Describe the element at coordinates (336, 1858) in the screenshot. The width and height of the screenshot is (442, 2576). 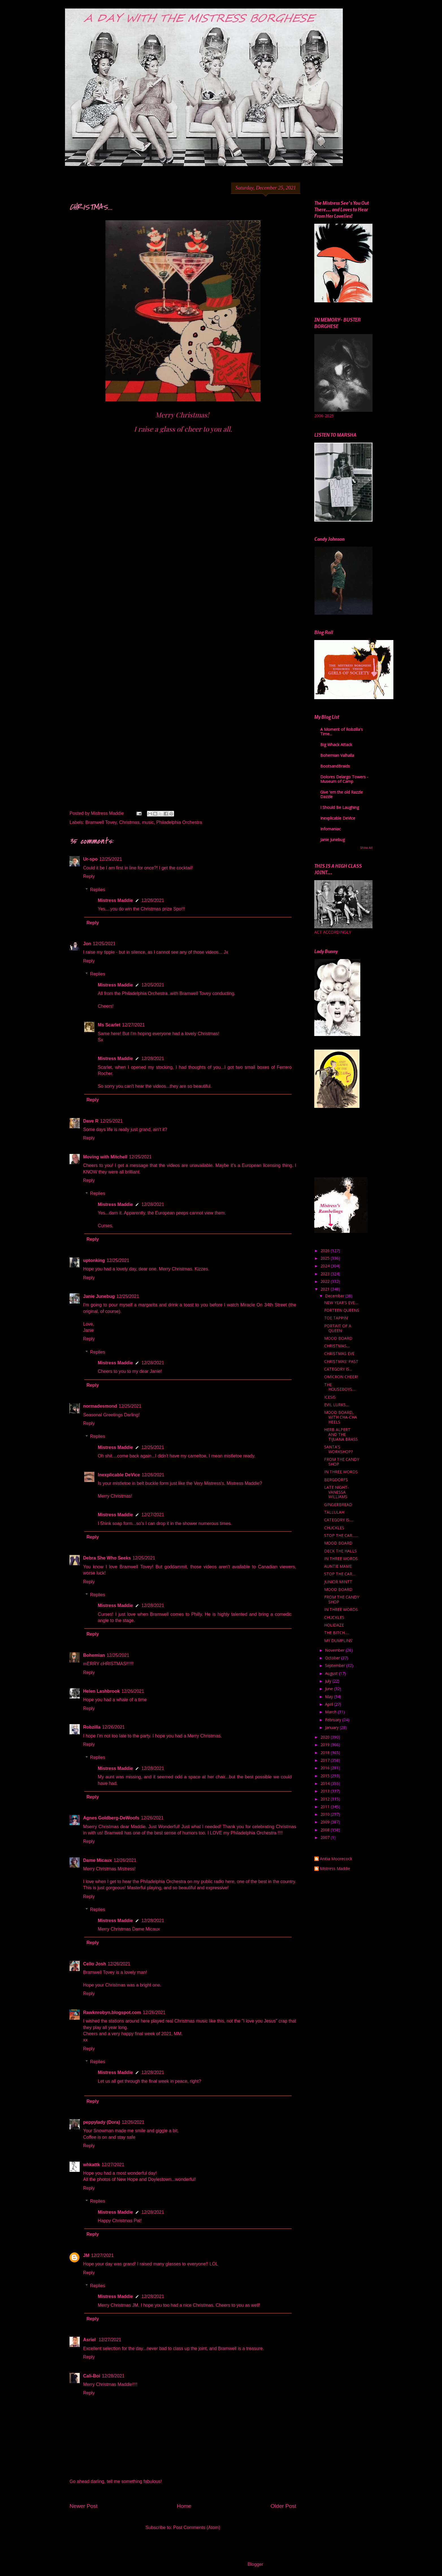
I see `Anitia Moorecock` at that location.